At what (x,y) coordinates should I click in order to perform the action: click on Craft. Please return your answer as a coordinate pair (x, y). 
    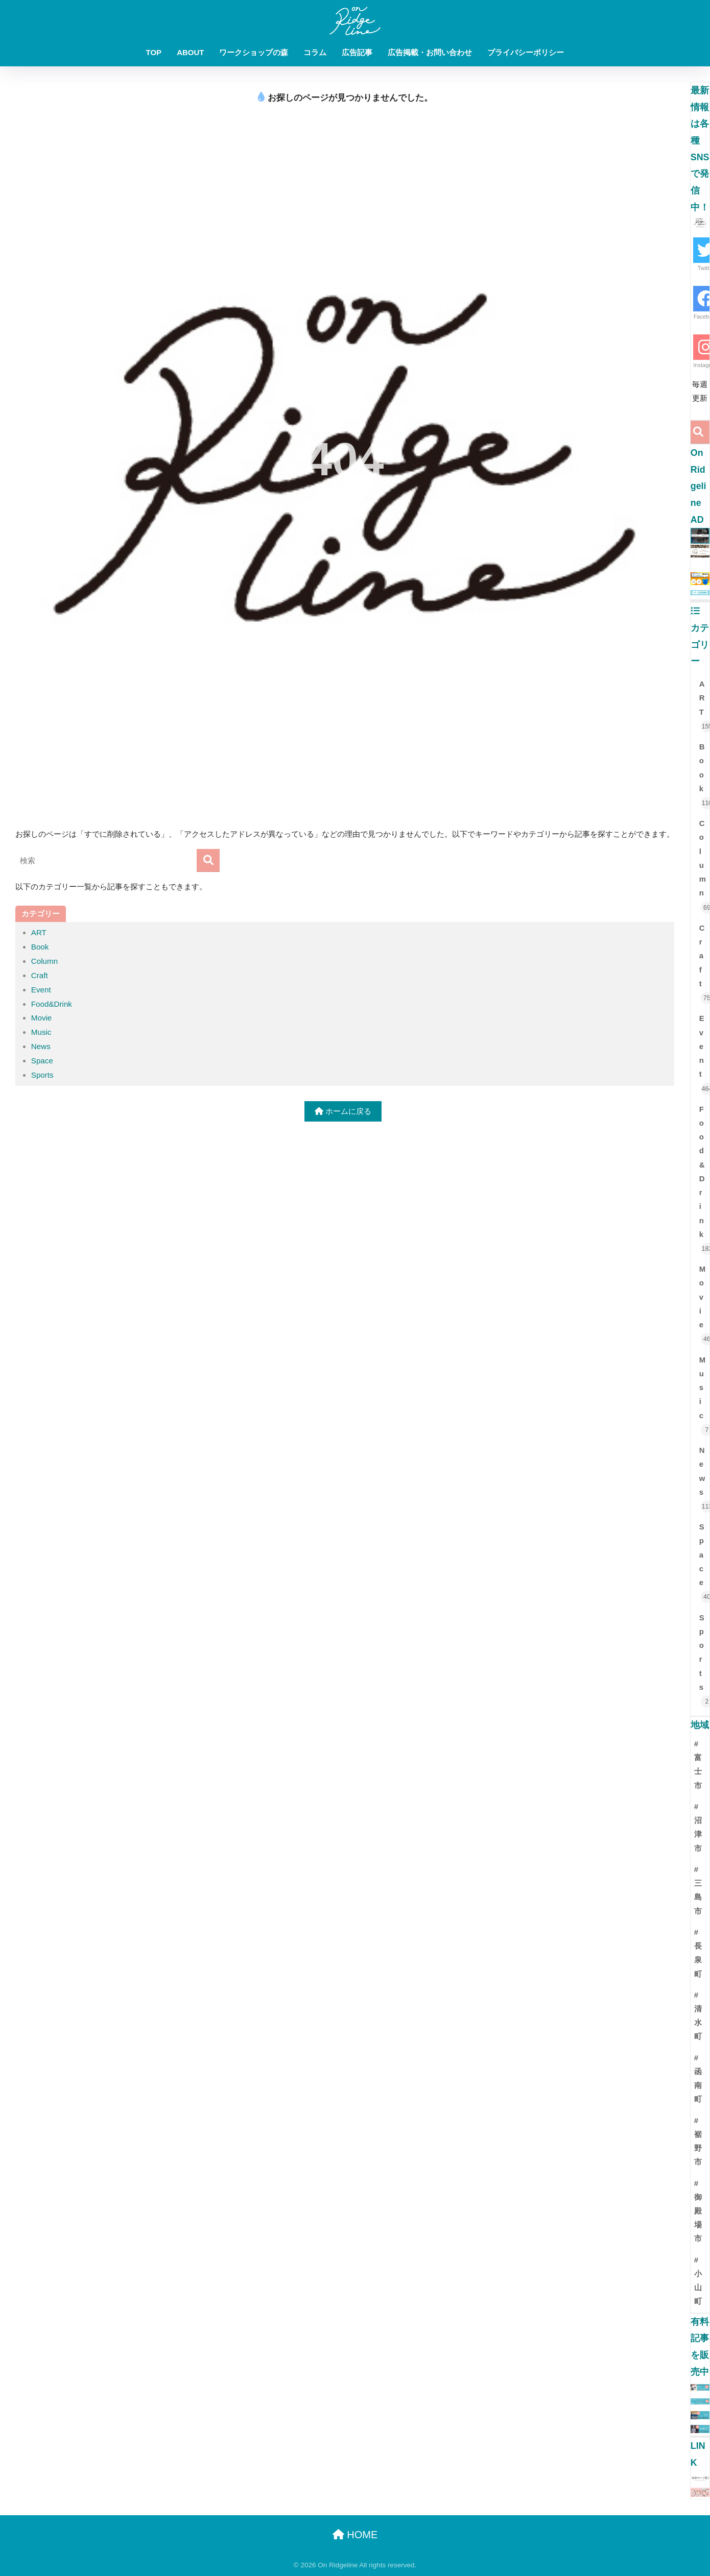
    Looking at the image, I should click on (39, 975).